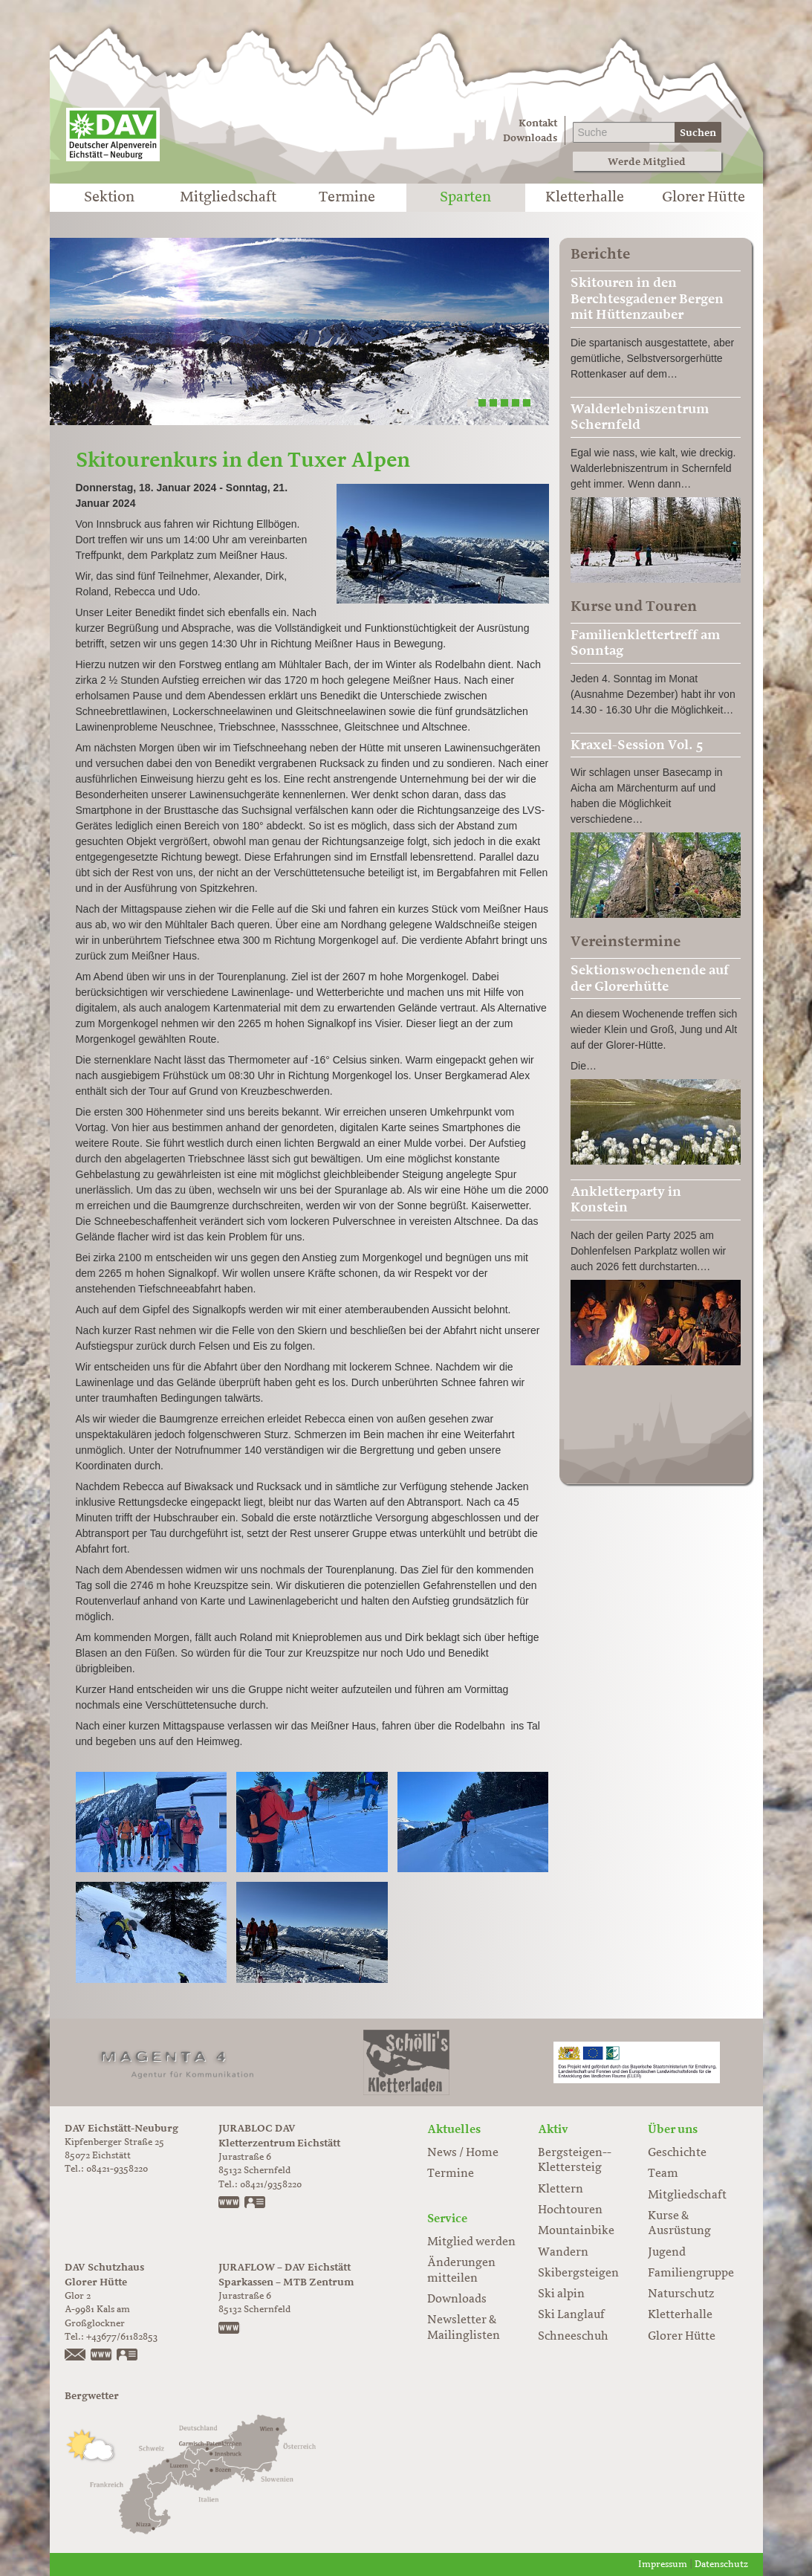  What do you see at coordinates (667, 2253) in the screenshot?
I see `Jugend` at bounding box center [667, 2253].